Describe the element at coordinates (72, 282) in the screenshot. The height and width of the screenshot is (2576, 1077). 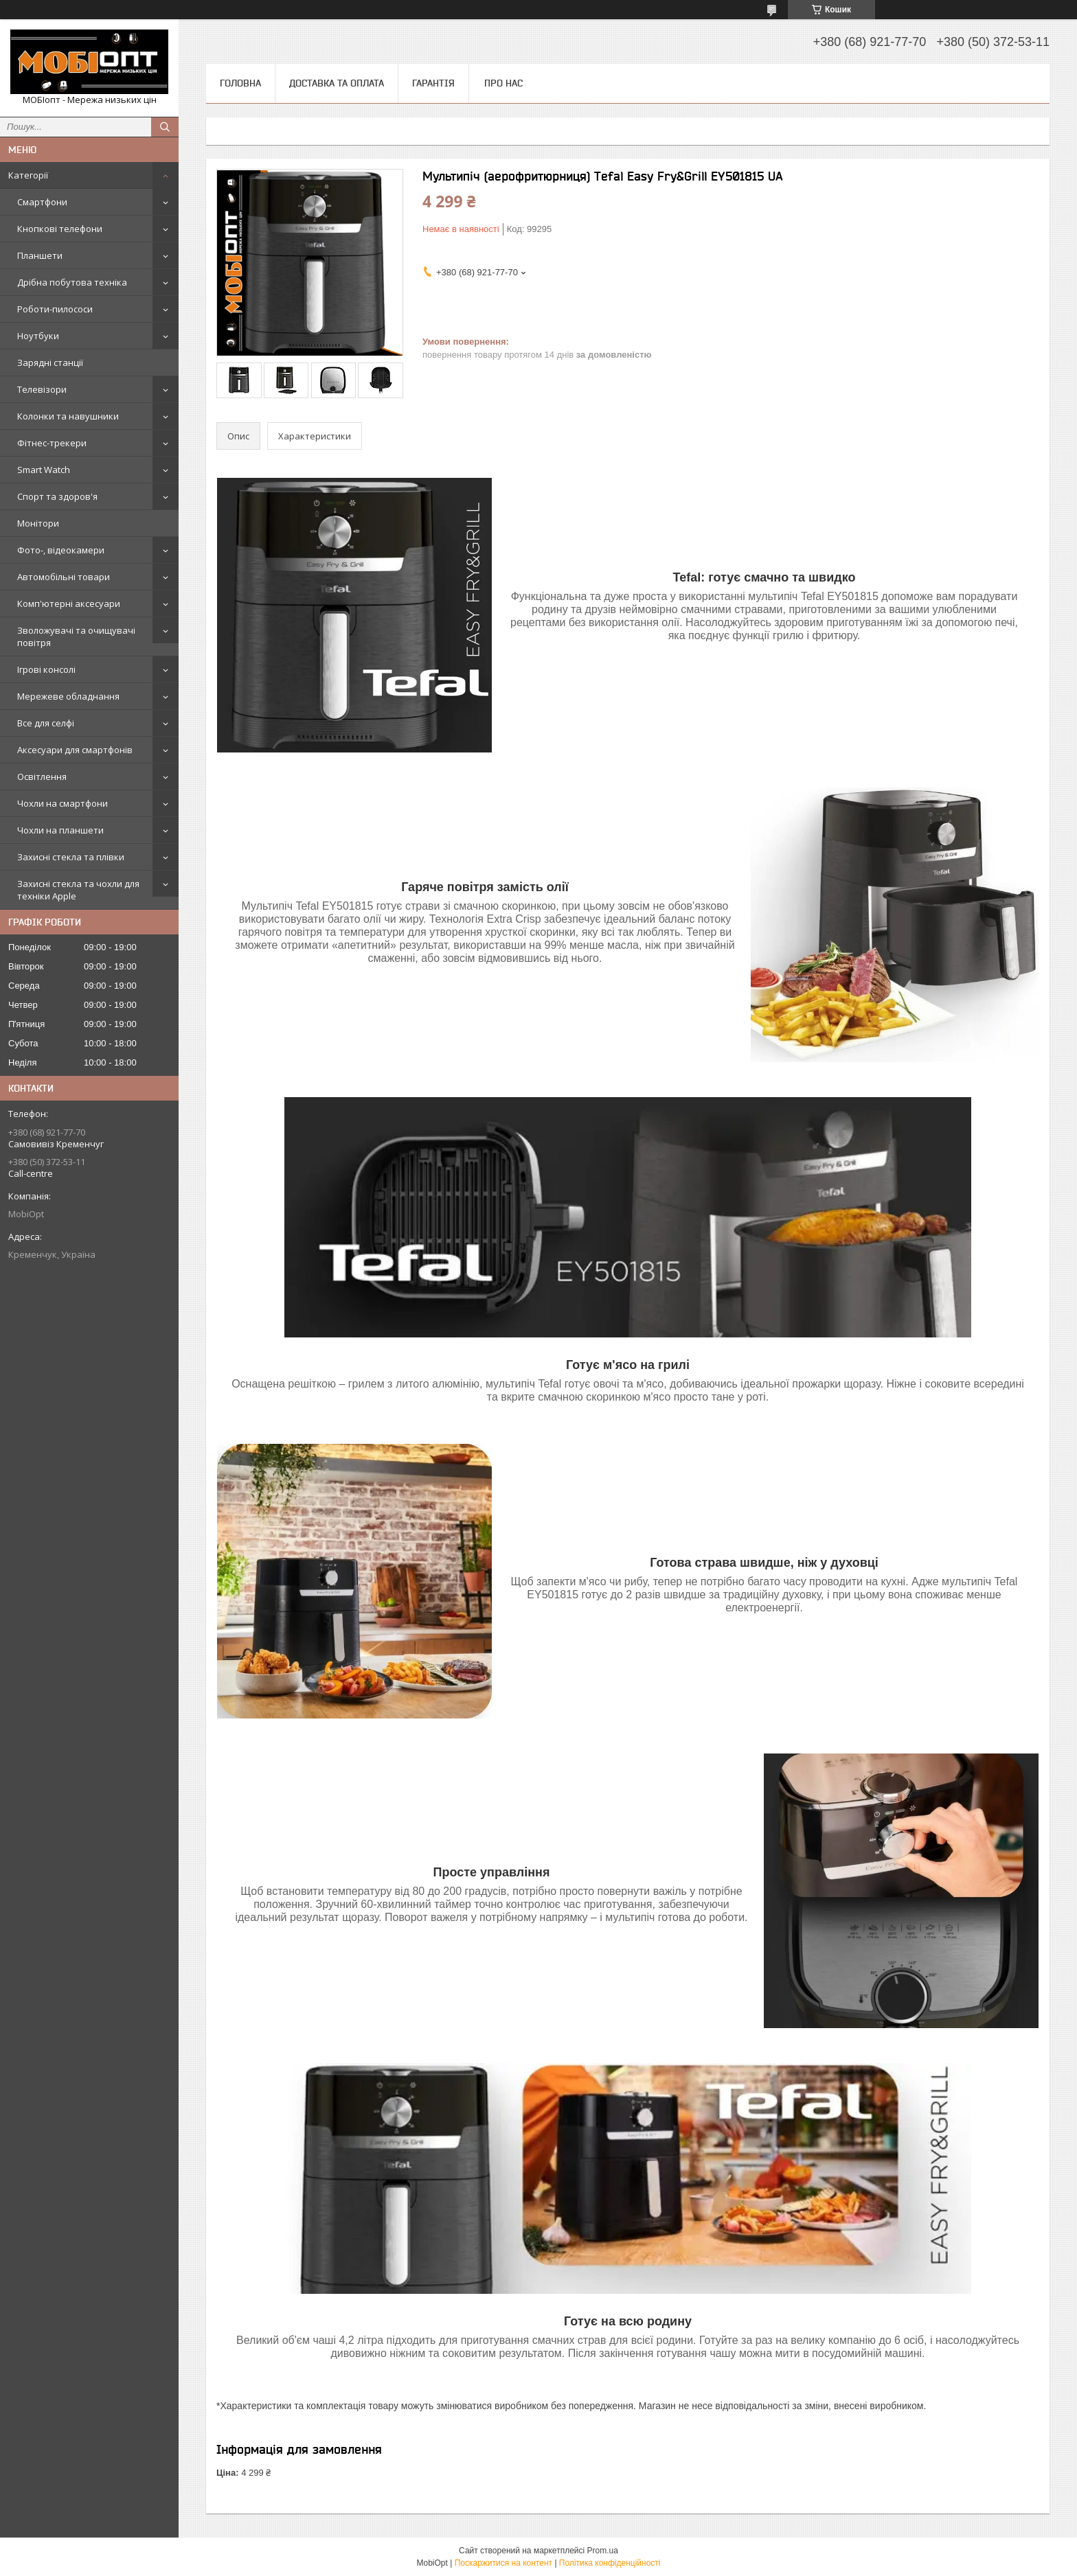
I see `Дрібна побутова техніка` at that location.